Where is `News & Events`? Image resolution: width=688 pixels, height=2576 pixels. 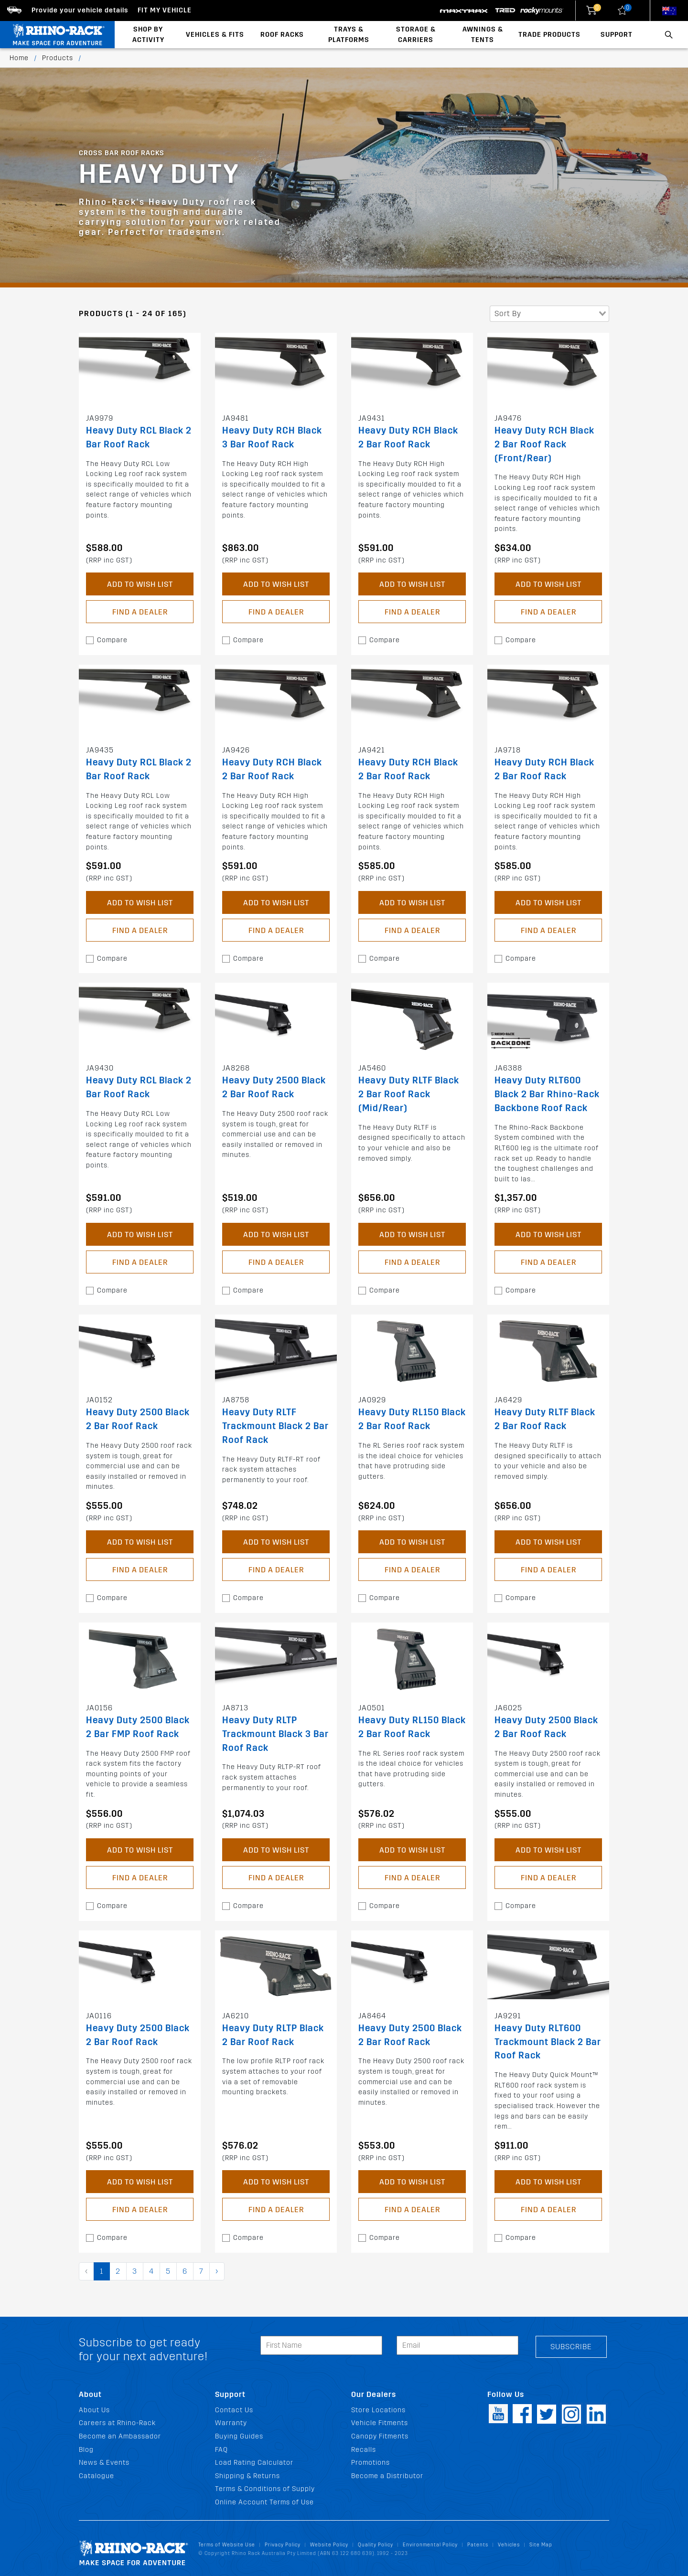 News & Events is located at coordinates (104, 2463).